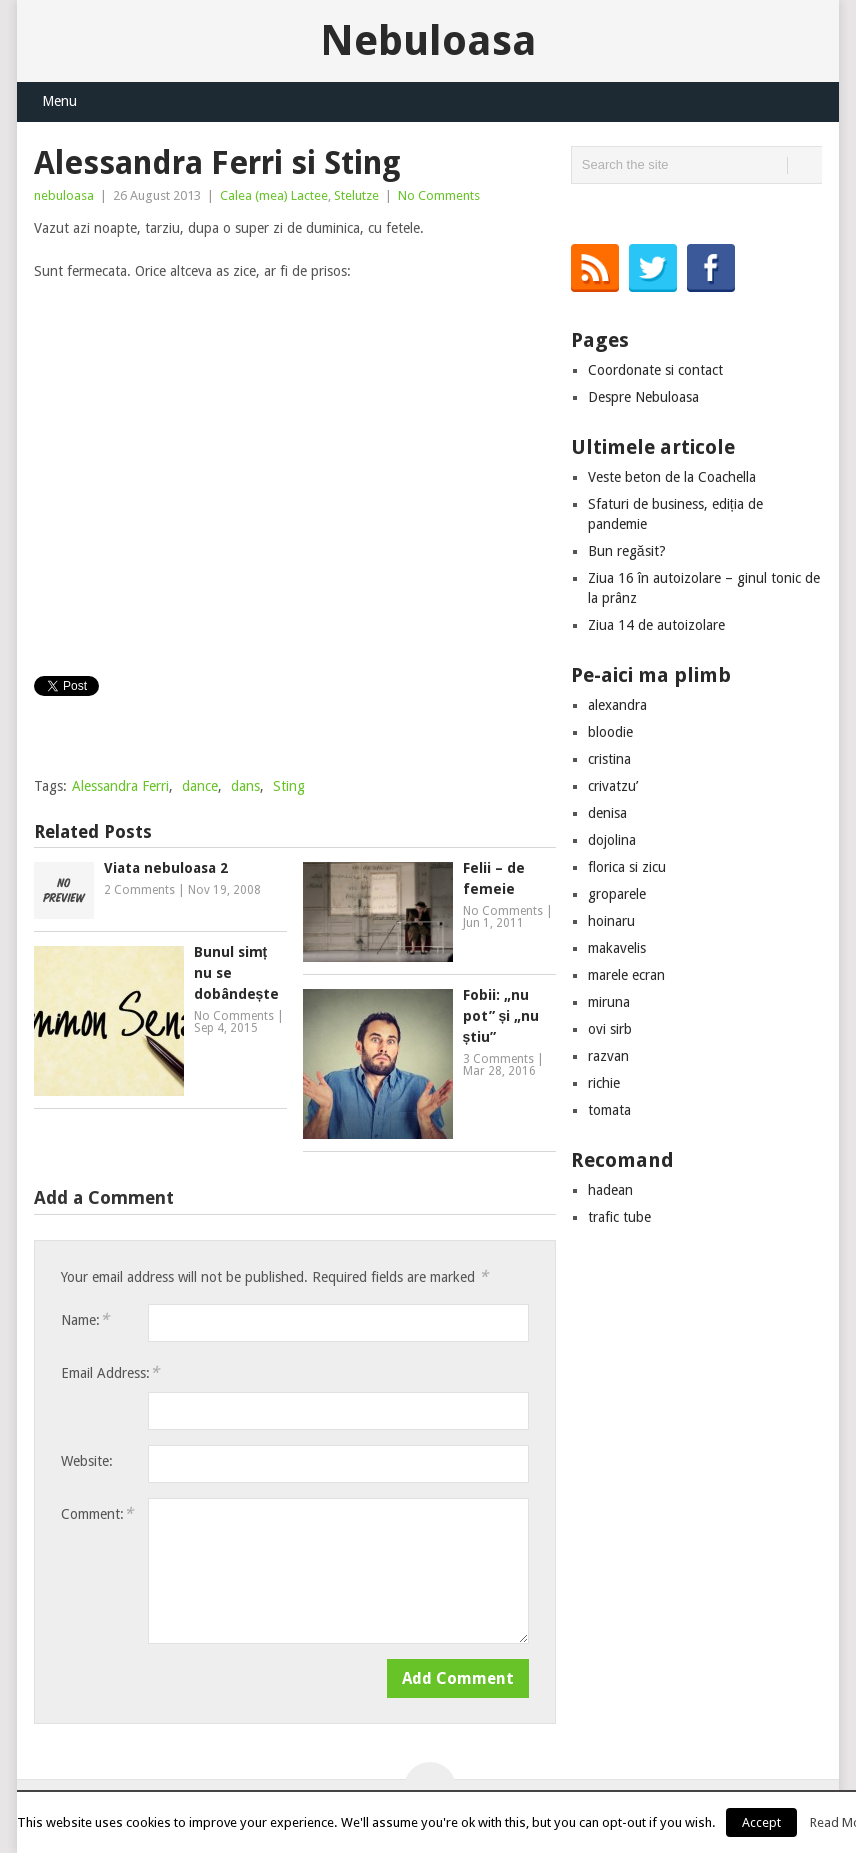 The height and width of the screenshot is (1853, 856). What do you see at coordinates (607, 813) in the screenshot?
I see `denisa` at bounding box center [607, 813].